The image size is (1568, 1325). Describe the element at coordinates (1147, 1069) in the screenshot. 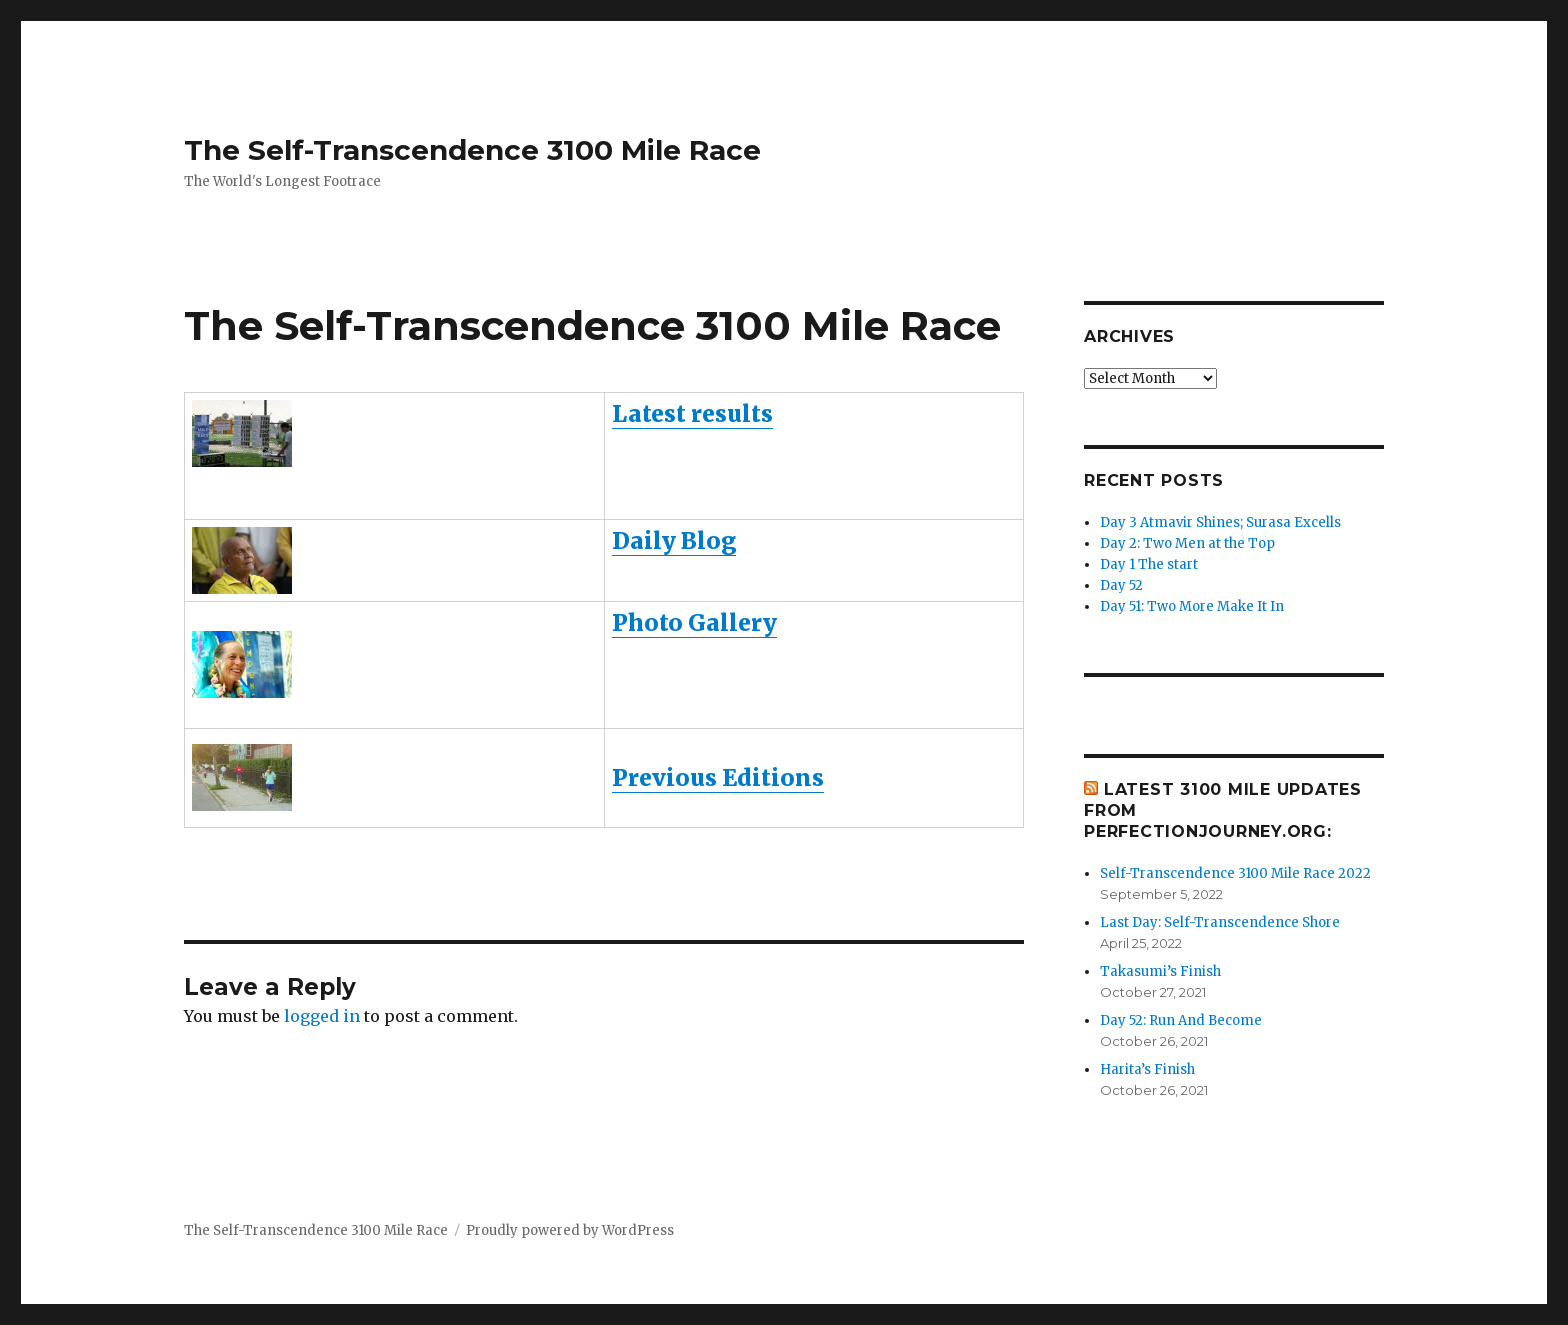

I see `Harita’s Finish` at that location.